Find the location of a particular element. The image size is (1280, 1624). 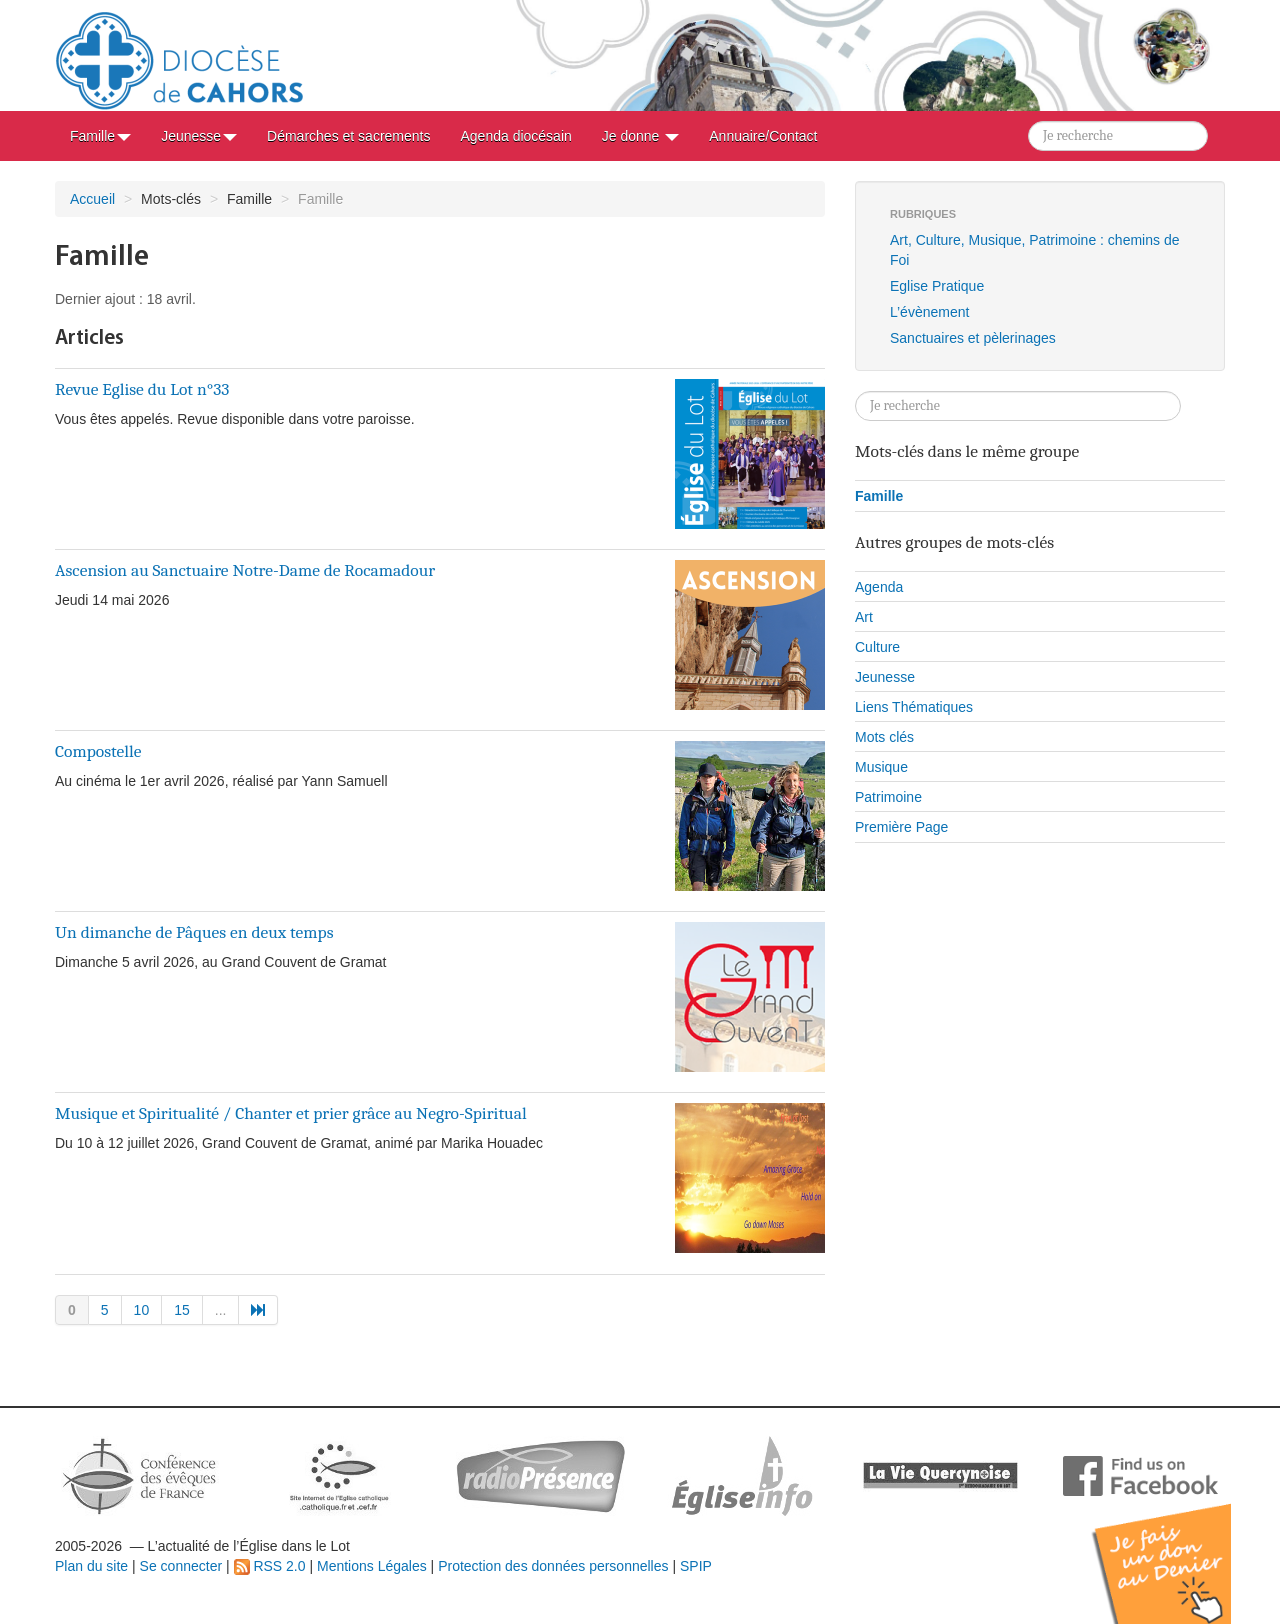

Agenda diocésain [button] is located at coordinates (515, 136).